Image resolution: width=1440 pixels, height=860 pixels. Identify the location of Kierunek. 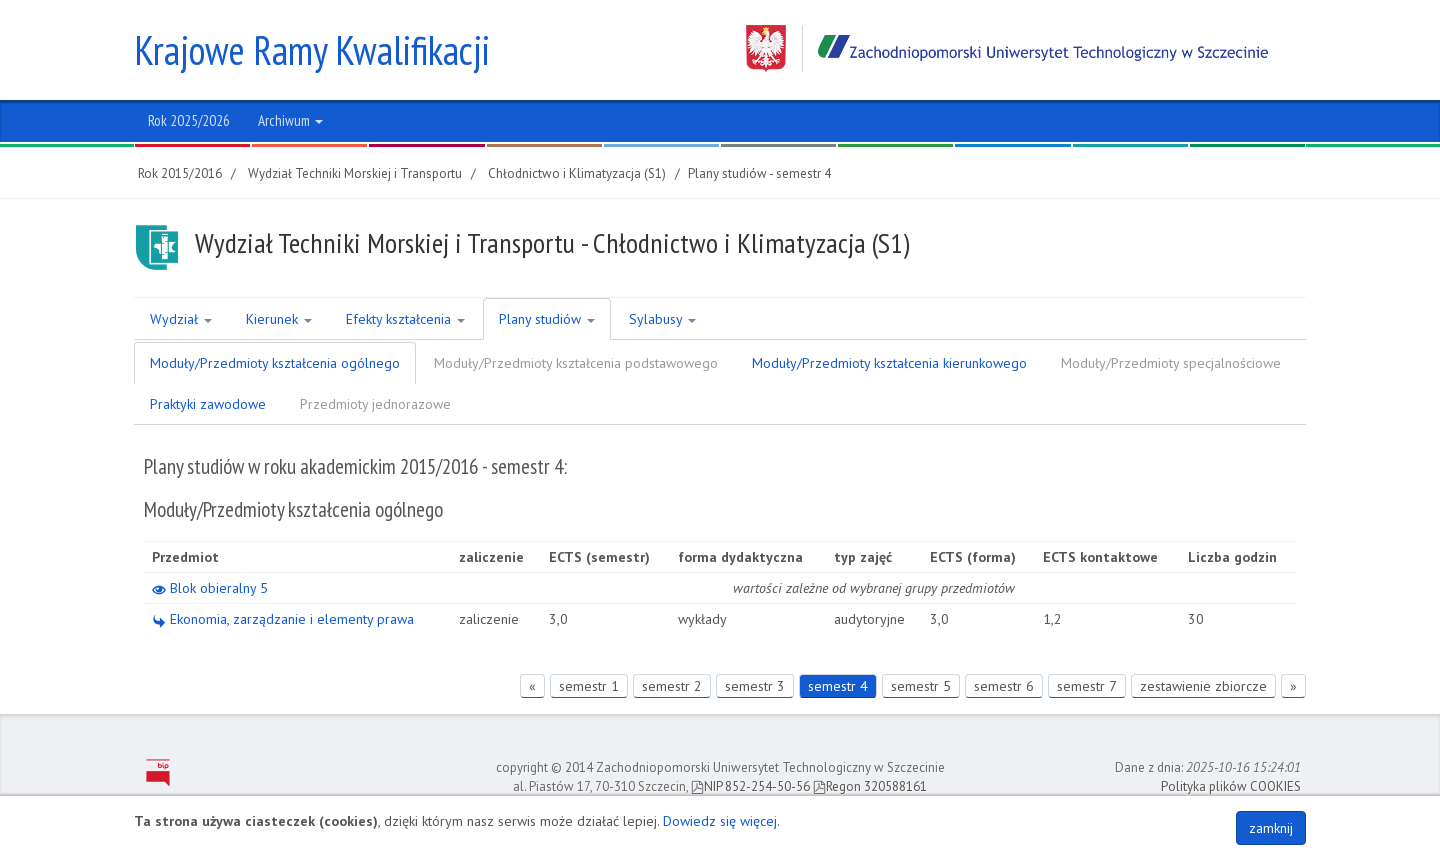
(279, 319).